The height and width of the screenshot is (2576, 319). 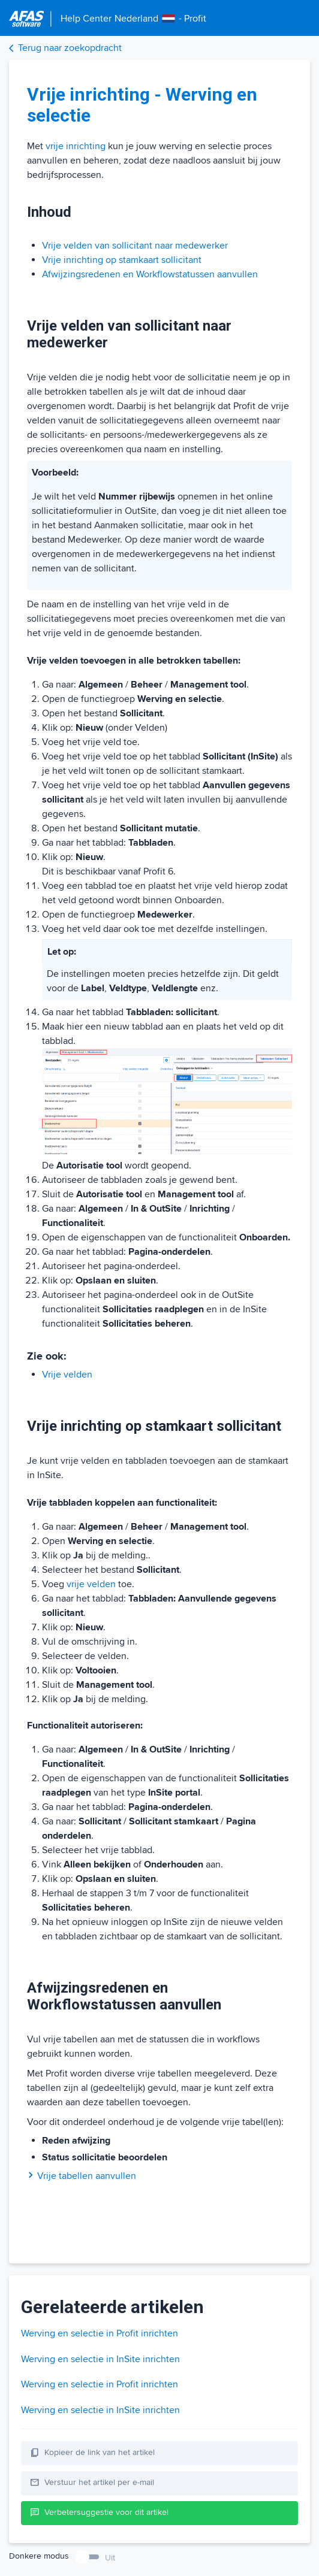 What do you see at coordinates (121, 260) in the screenshot?
I see `Vrije inrichting op stamkaart sollicitant` at bounding box center [121, 260].